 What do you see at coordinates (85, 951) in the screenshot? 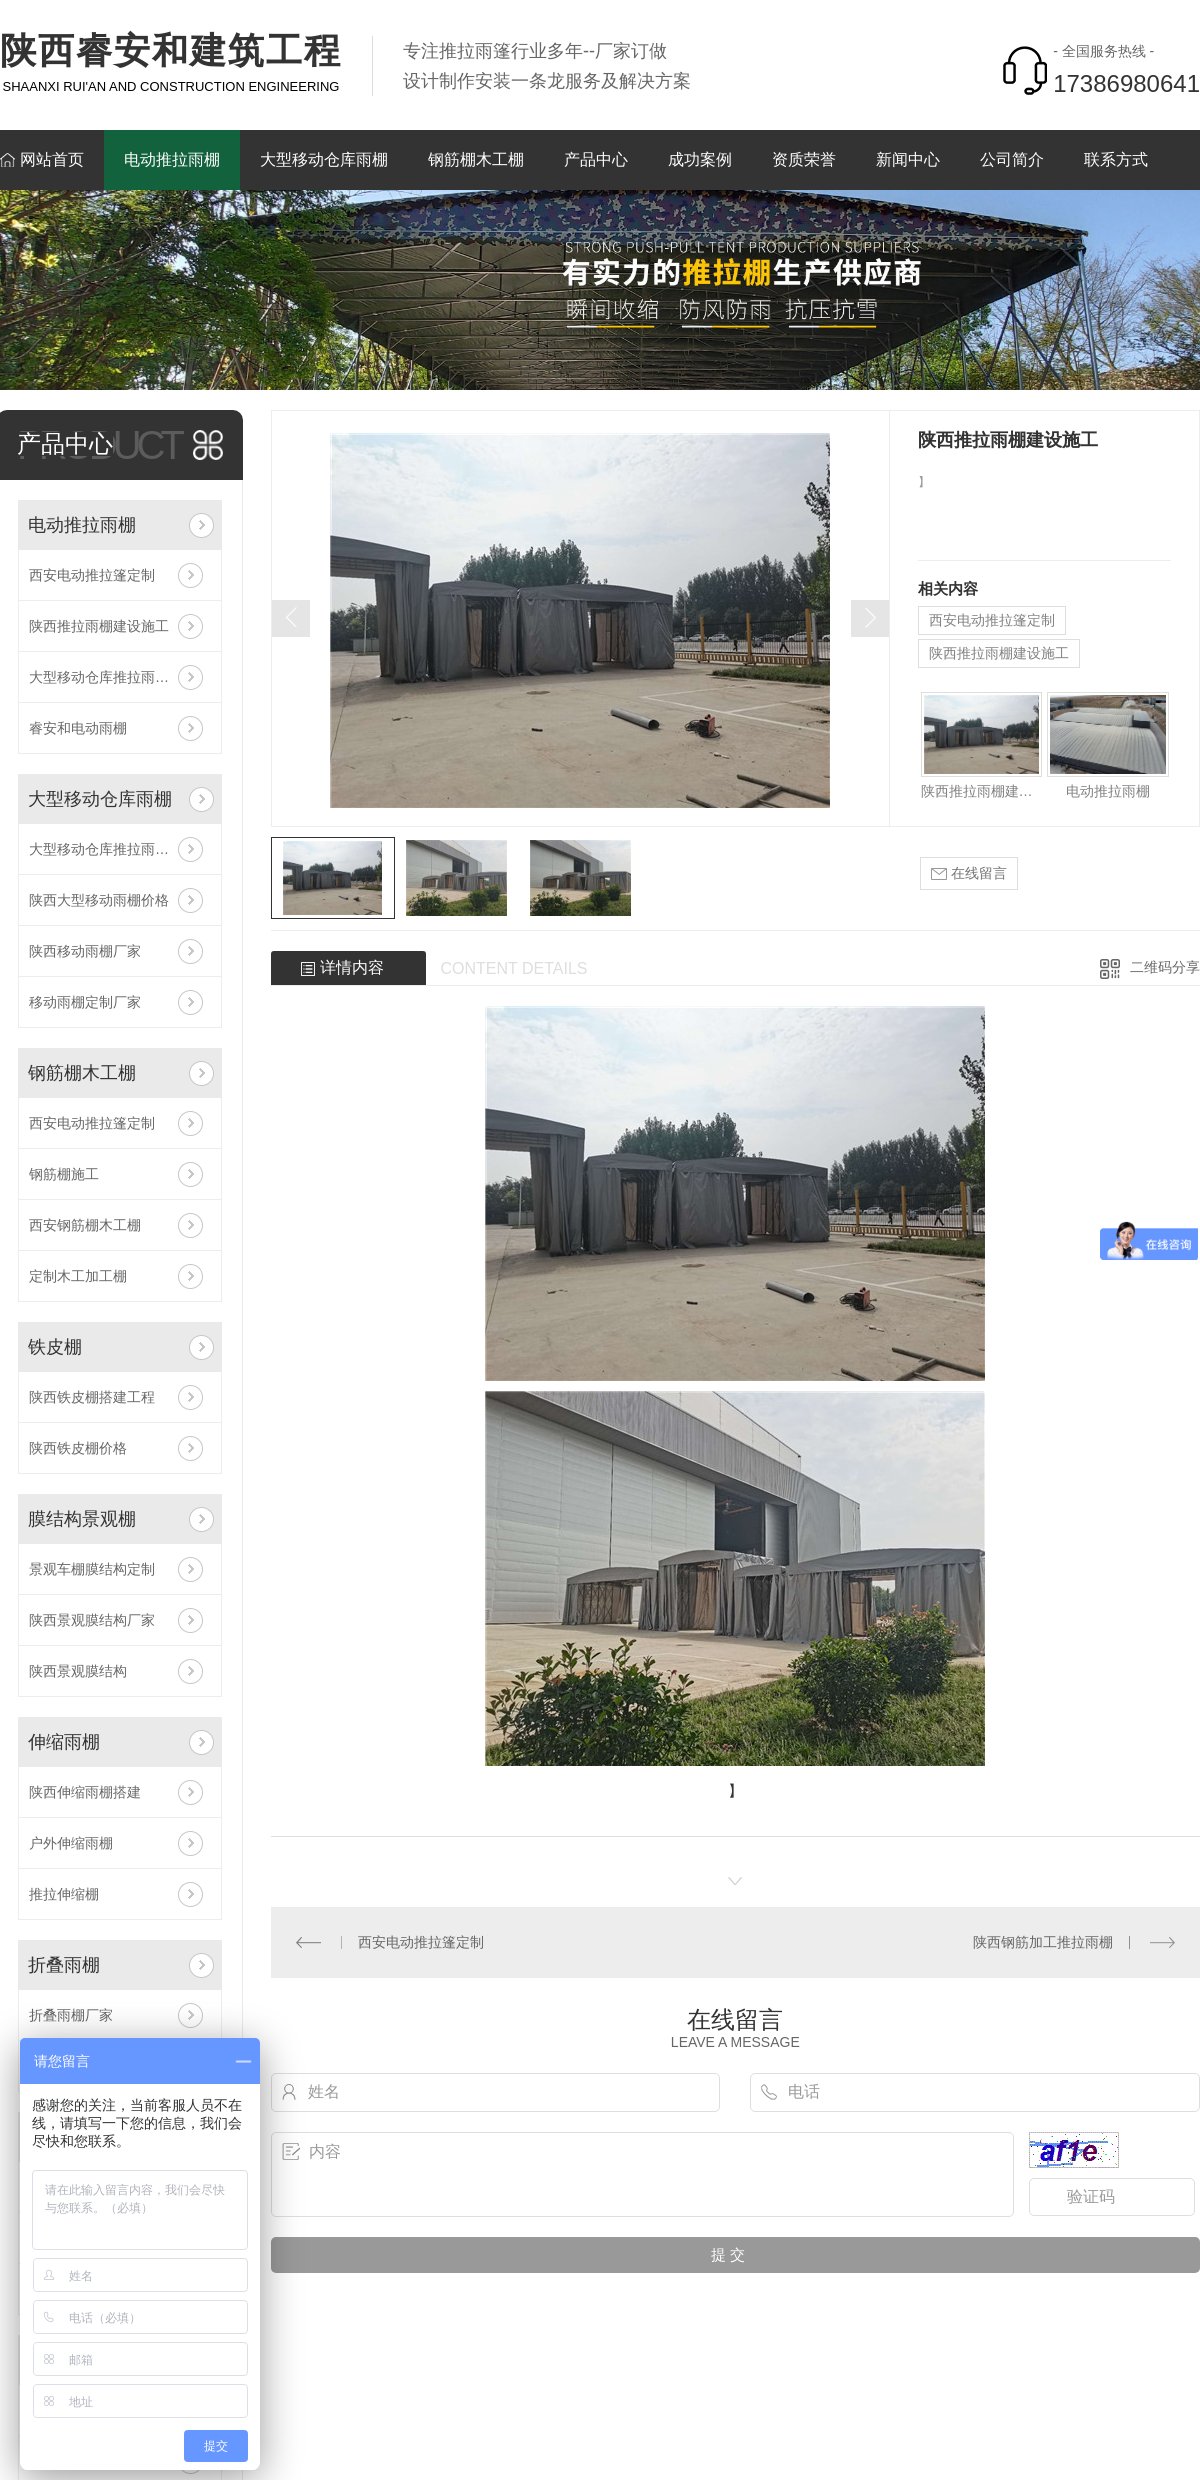
I see `陕西移动雨棚厂家` at bounding box center [85, 951].